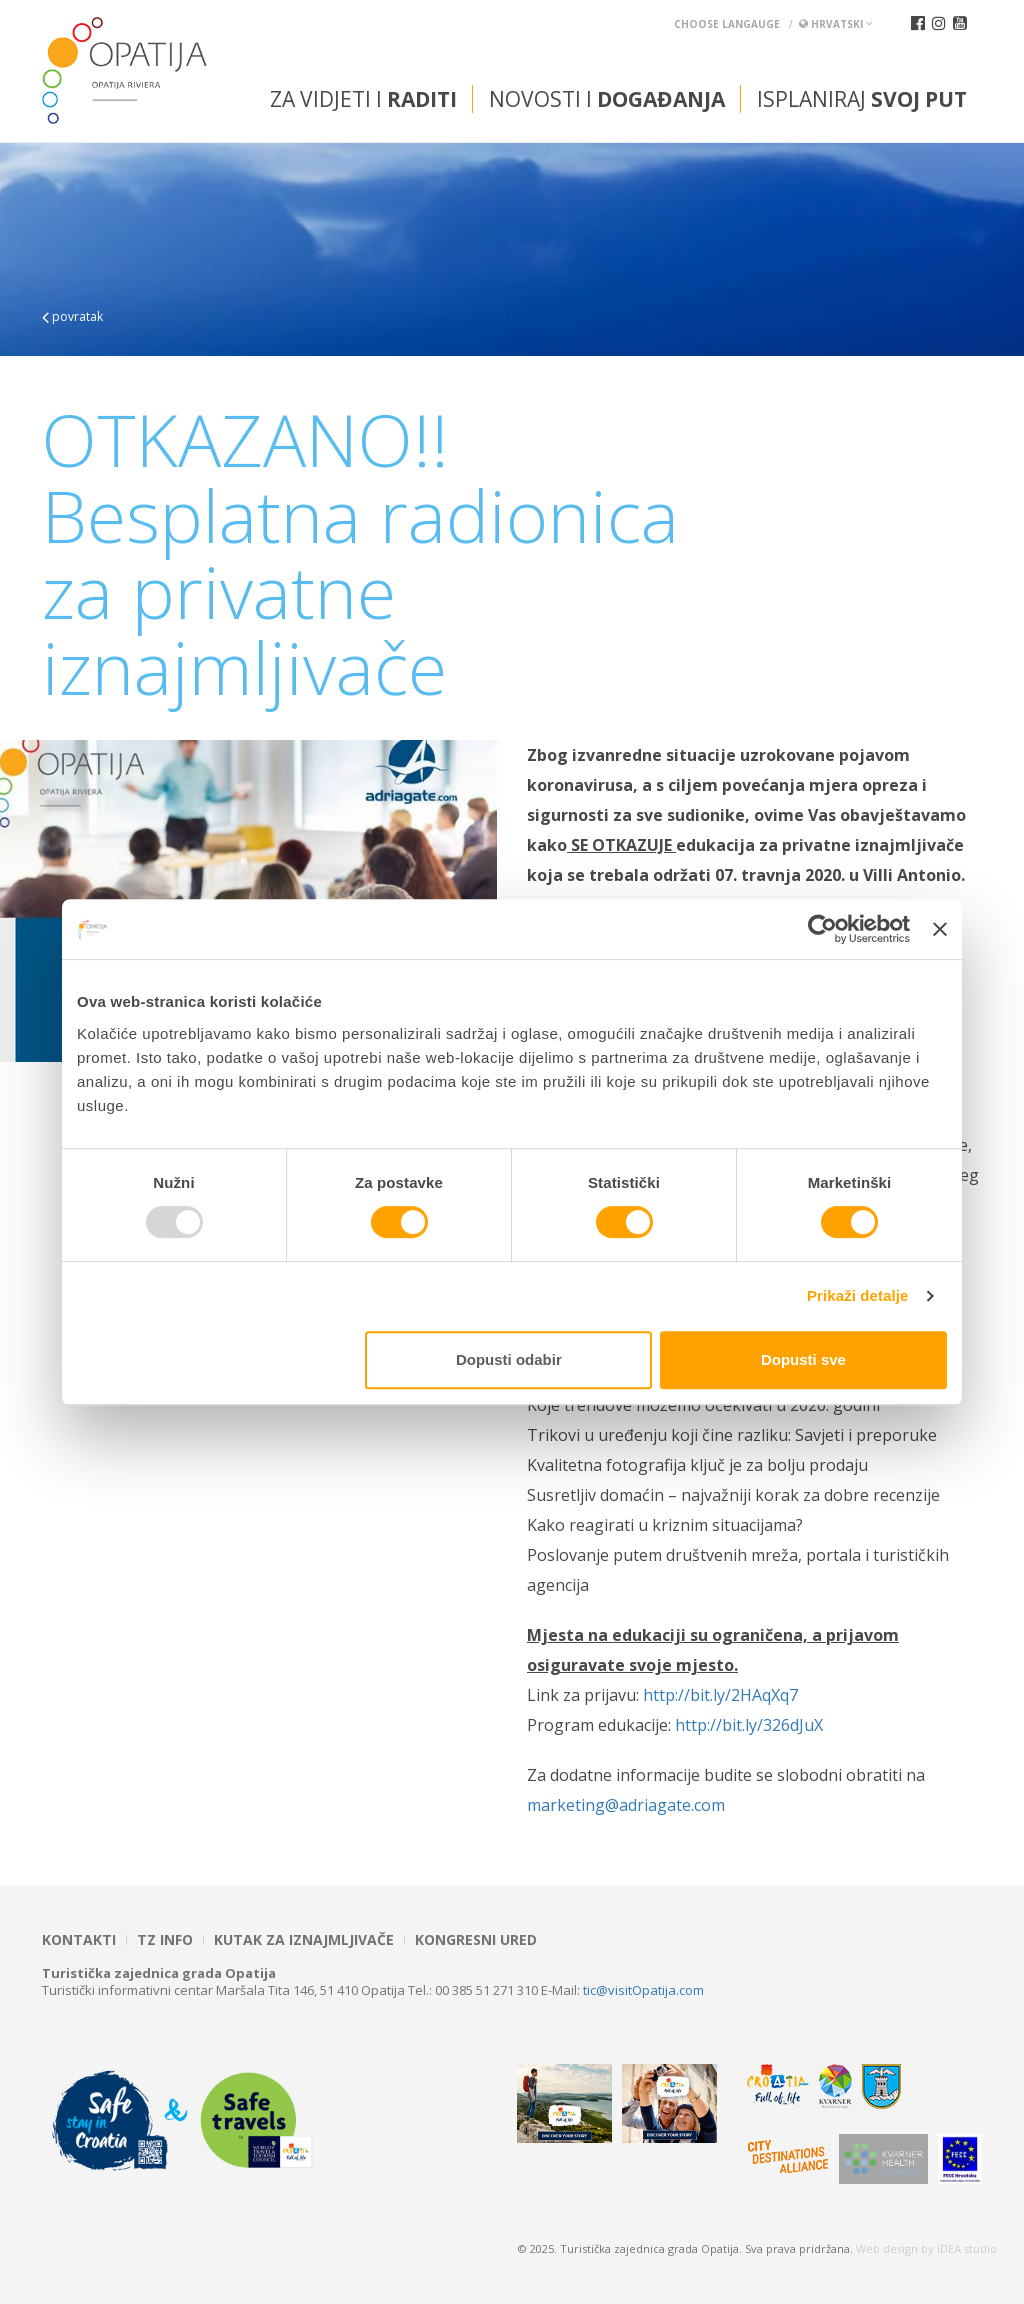 The image size is (1024, 2304). I want to click on Kutak za, so click(304, 1940).